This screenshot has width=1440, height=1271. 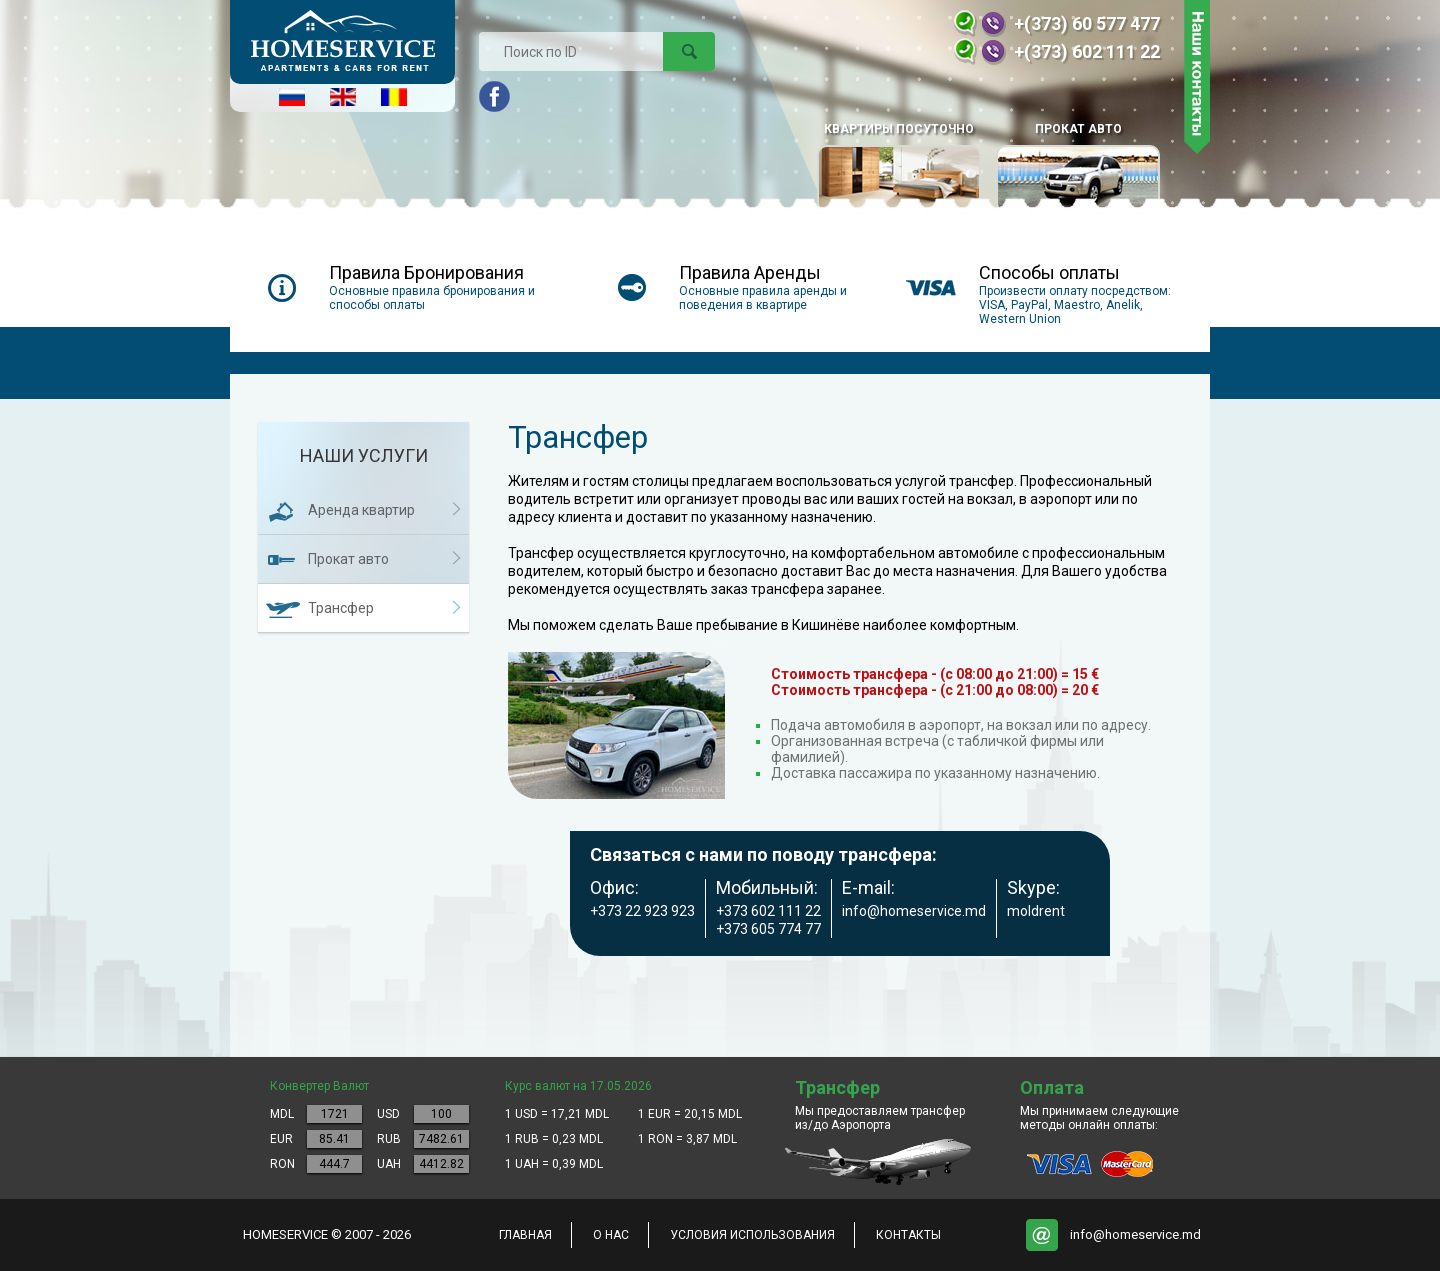 What do you see at coordinates (292, 97) in the screenshot?
I see `Русский` at bounding box center [292, 97].